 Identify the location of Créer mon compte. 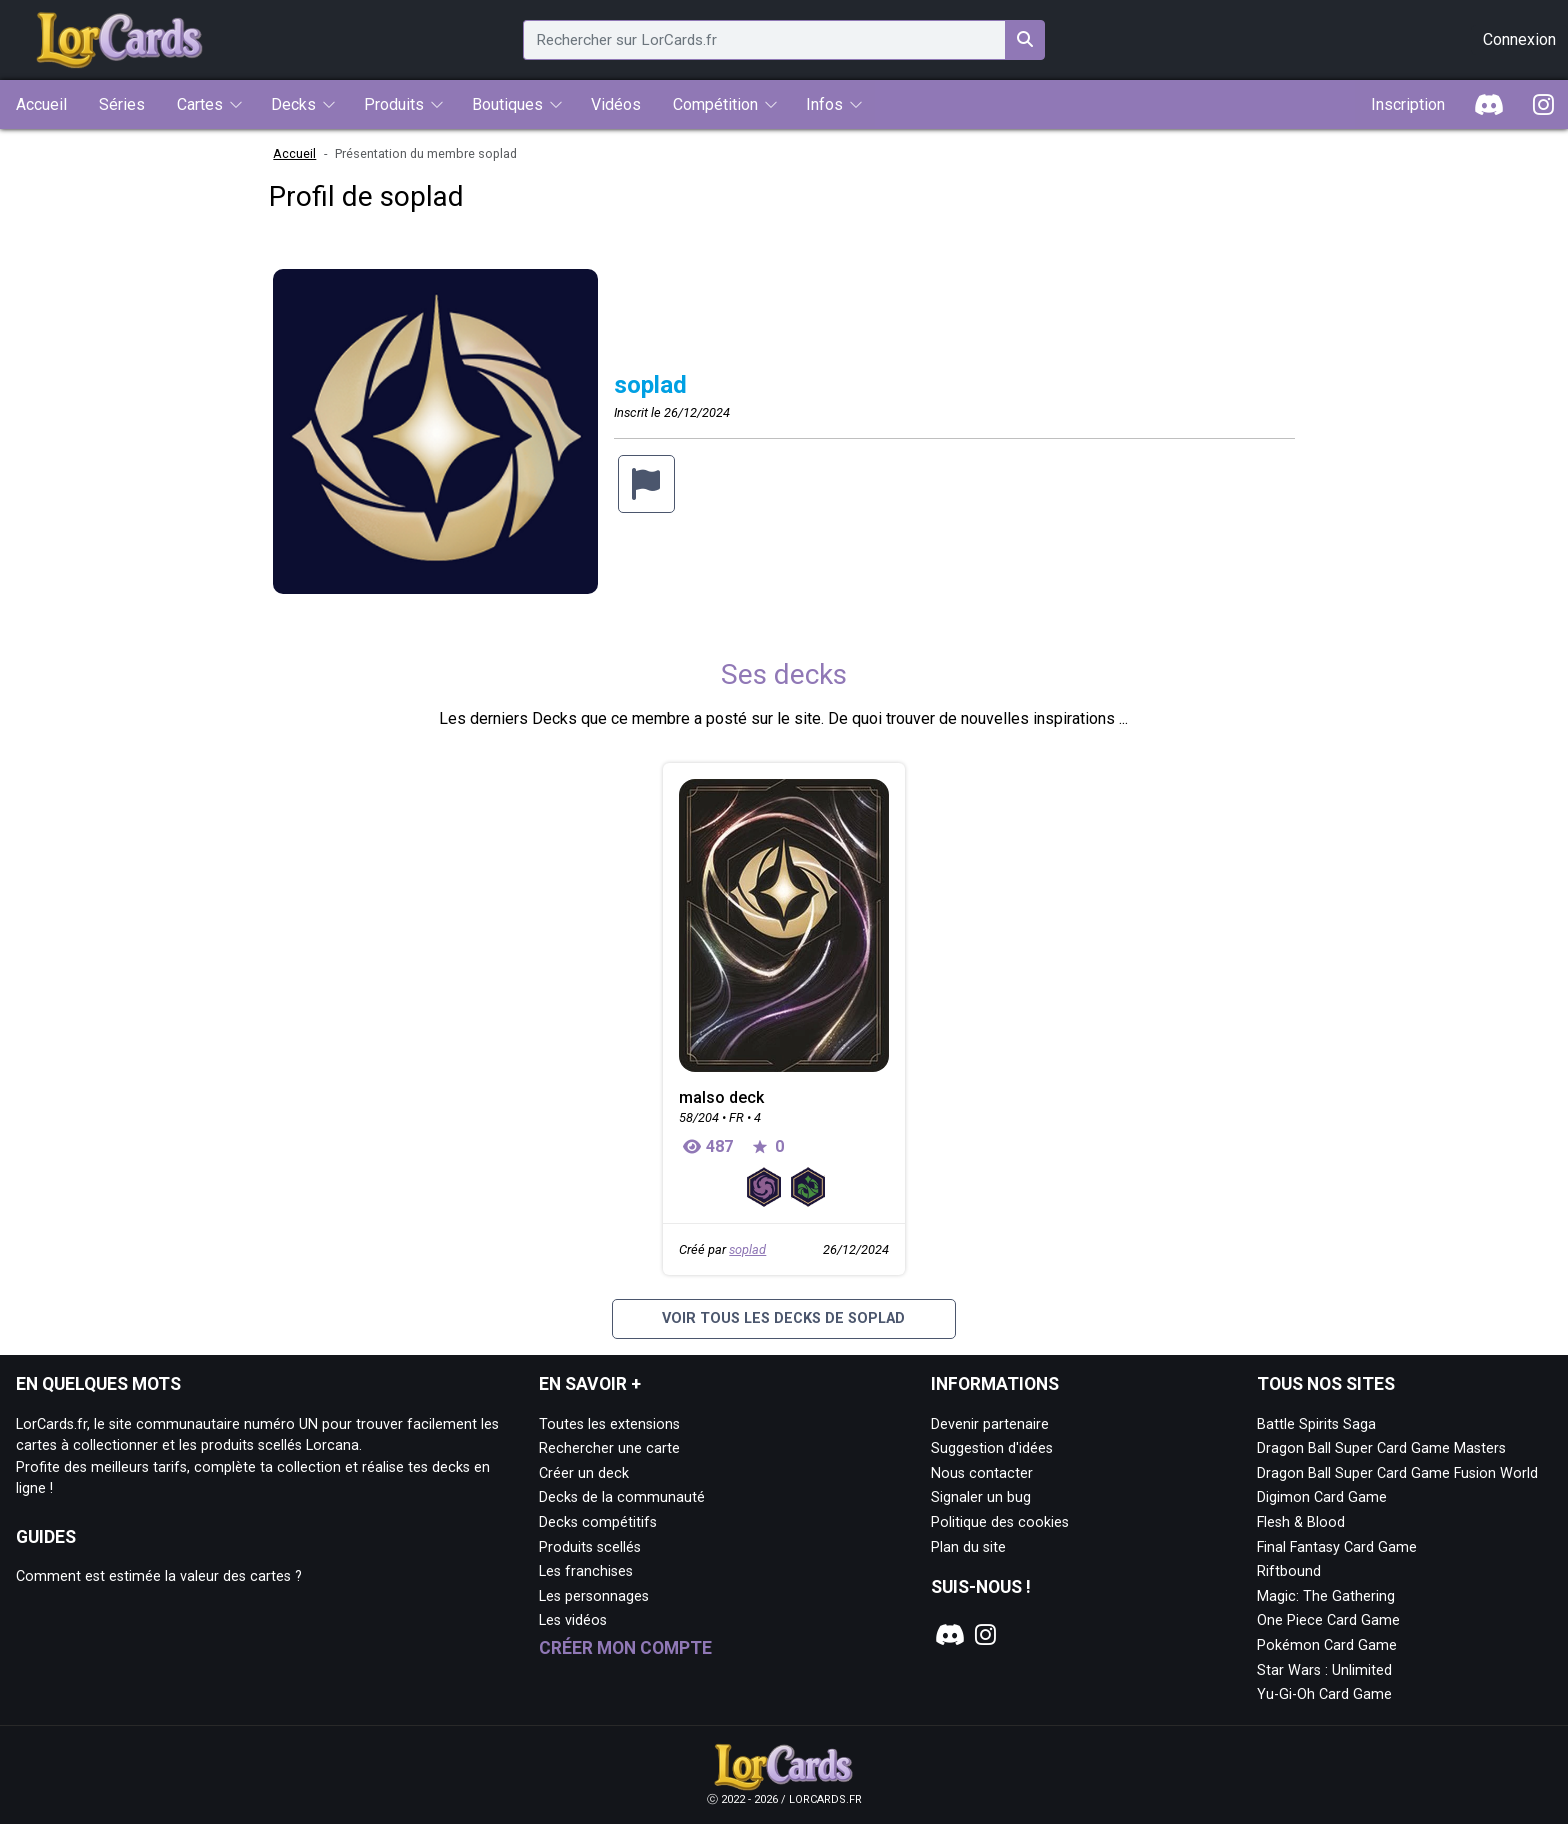
(625, 1648).